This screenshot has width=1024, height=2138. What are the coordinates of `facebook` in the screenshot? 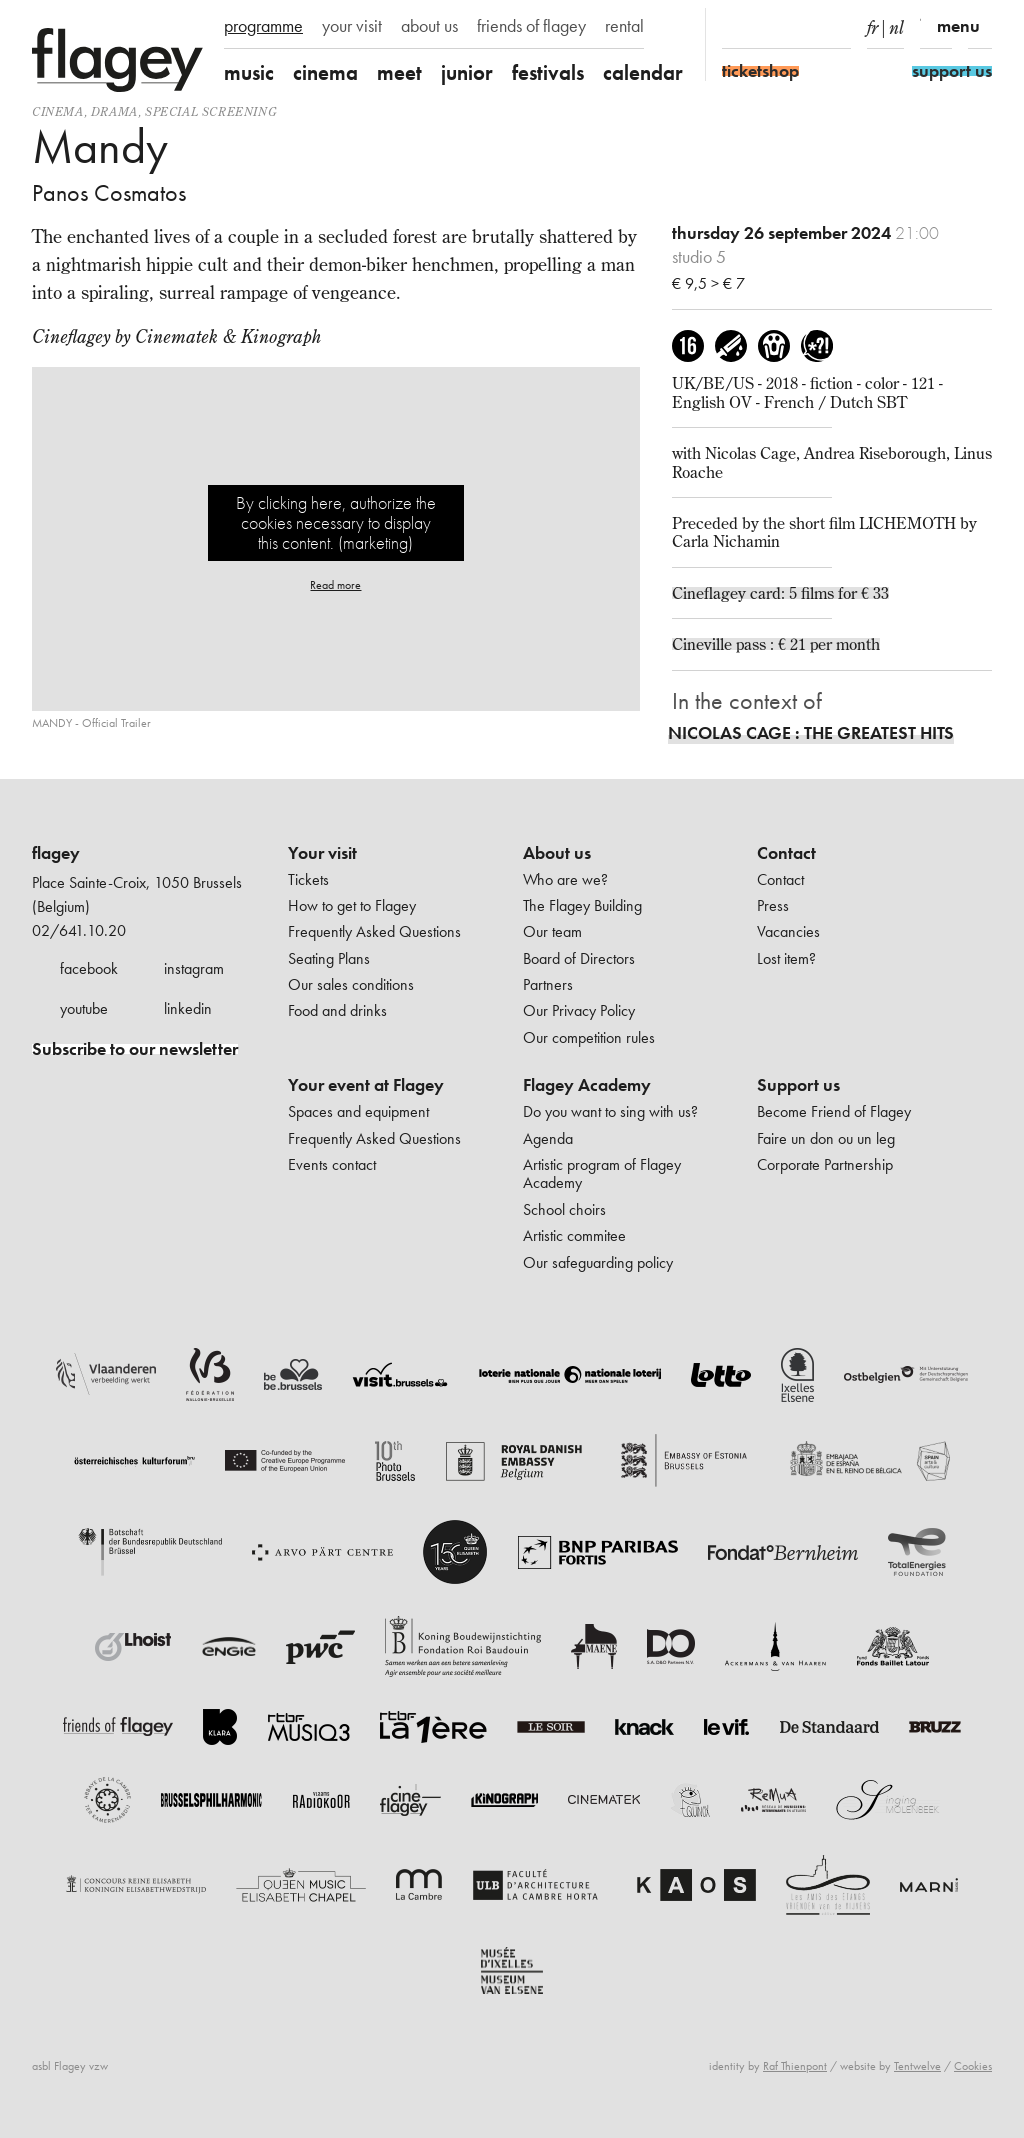 It's located at (89, 968).